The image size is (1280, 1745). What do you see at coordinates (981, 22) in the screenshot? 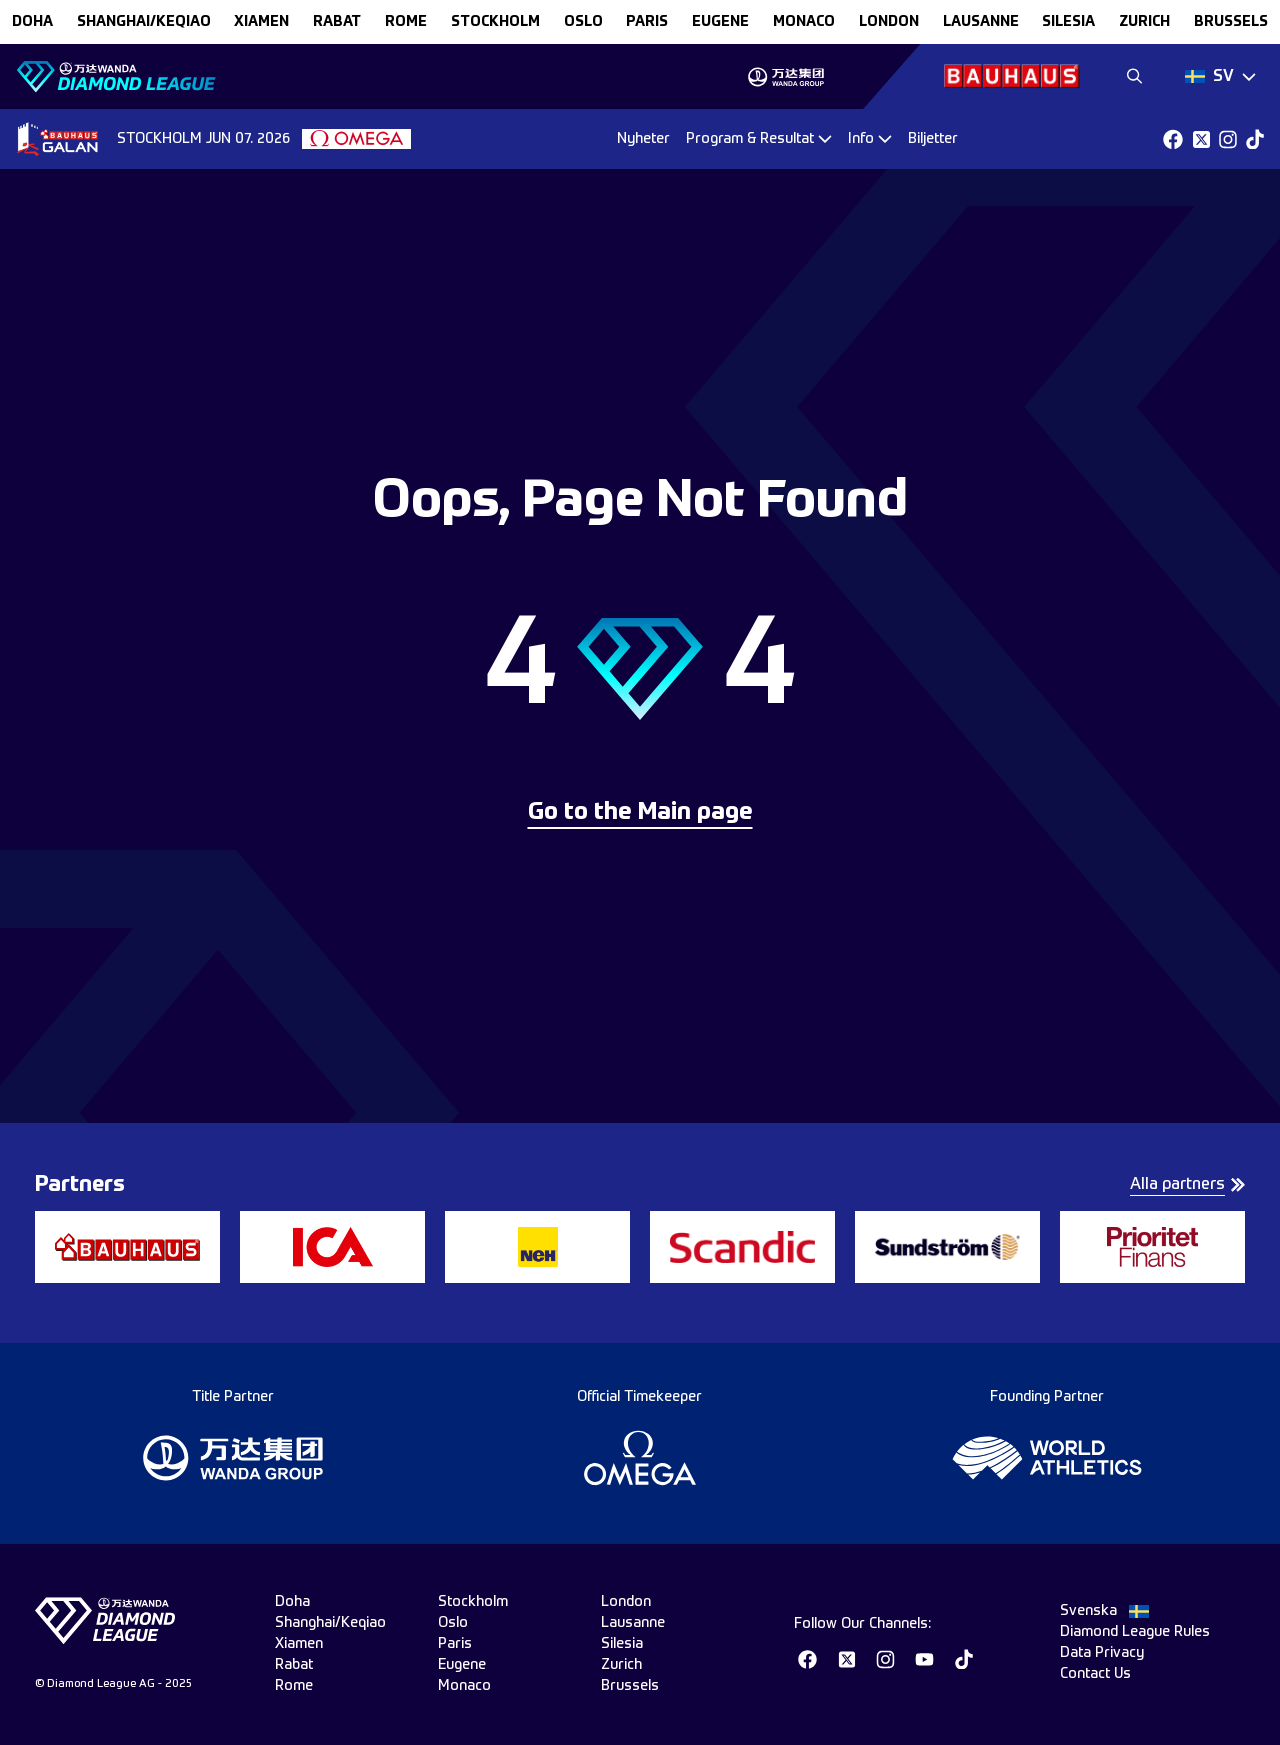
I see `lausanne` at bounding box center [981, 22].